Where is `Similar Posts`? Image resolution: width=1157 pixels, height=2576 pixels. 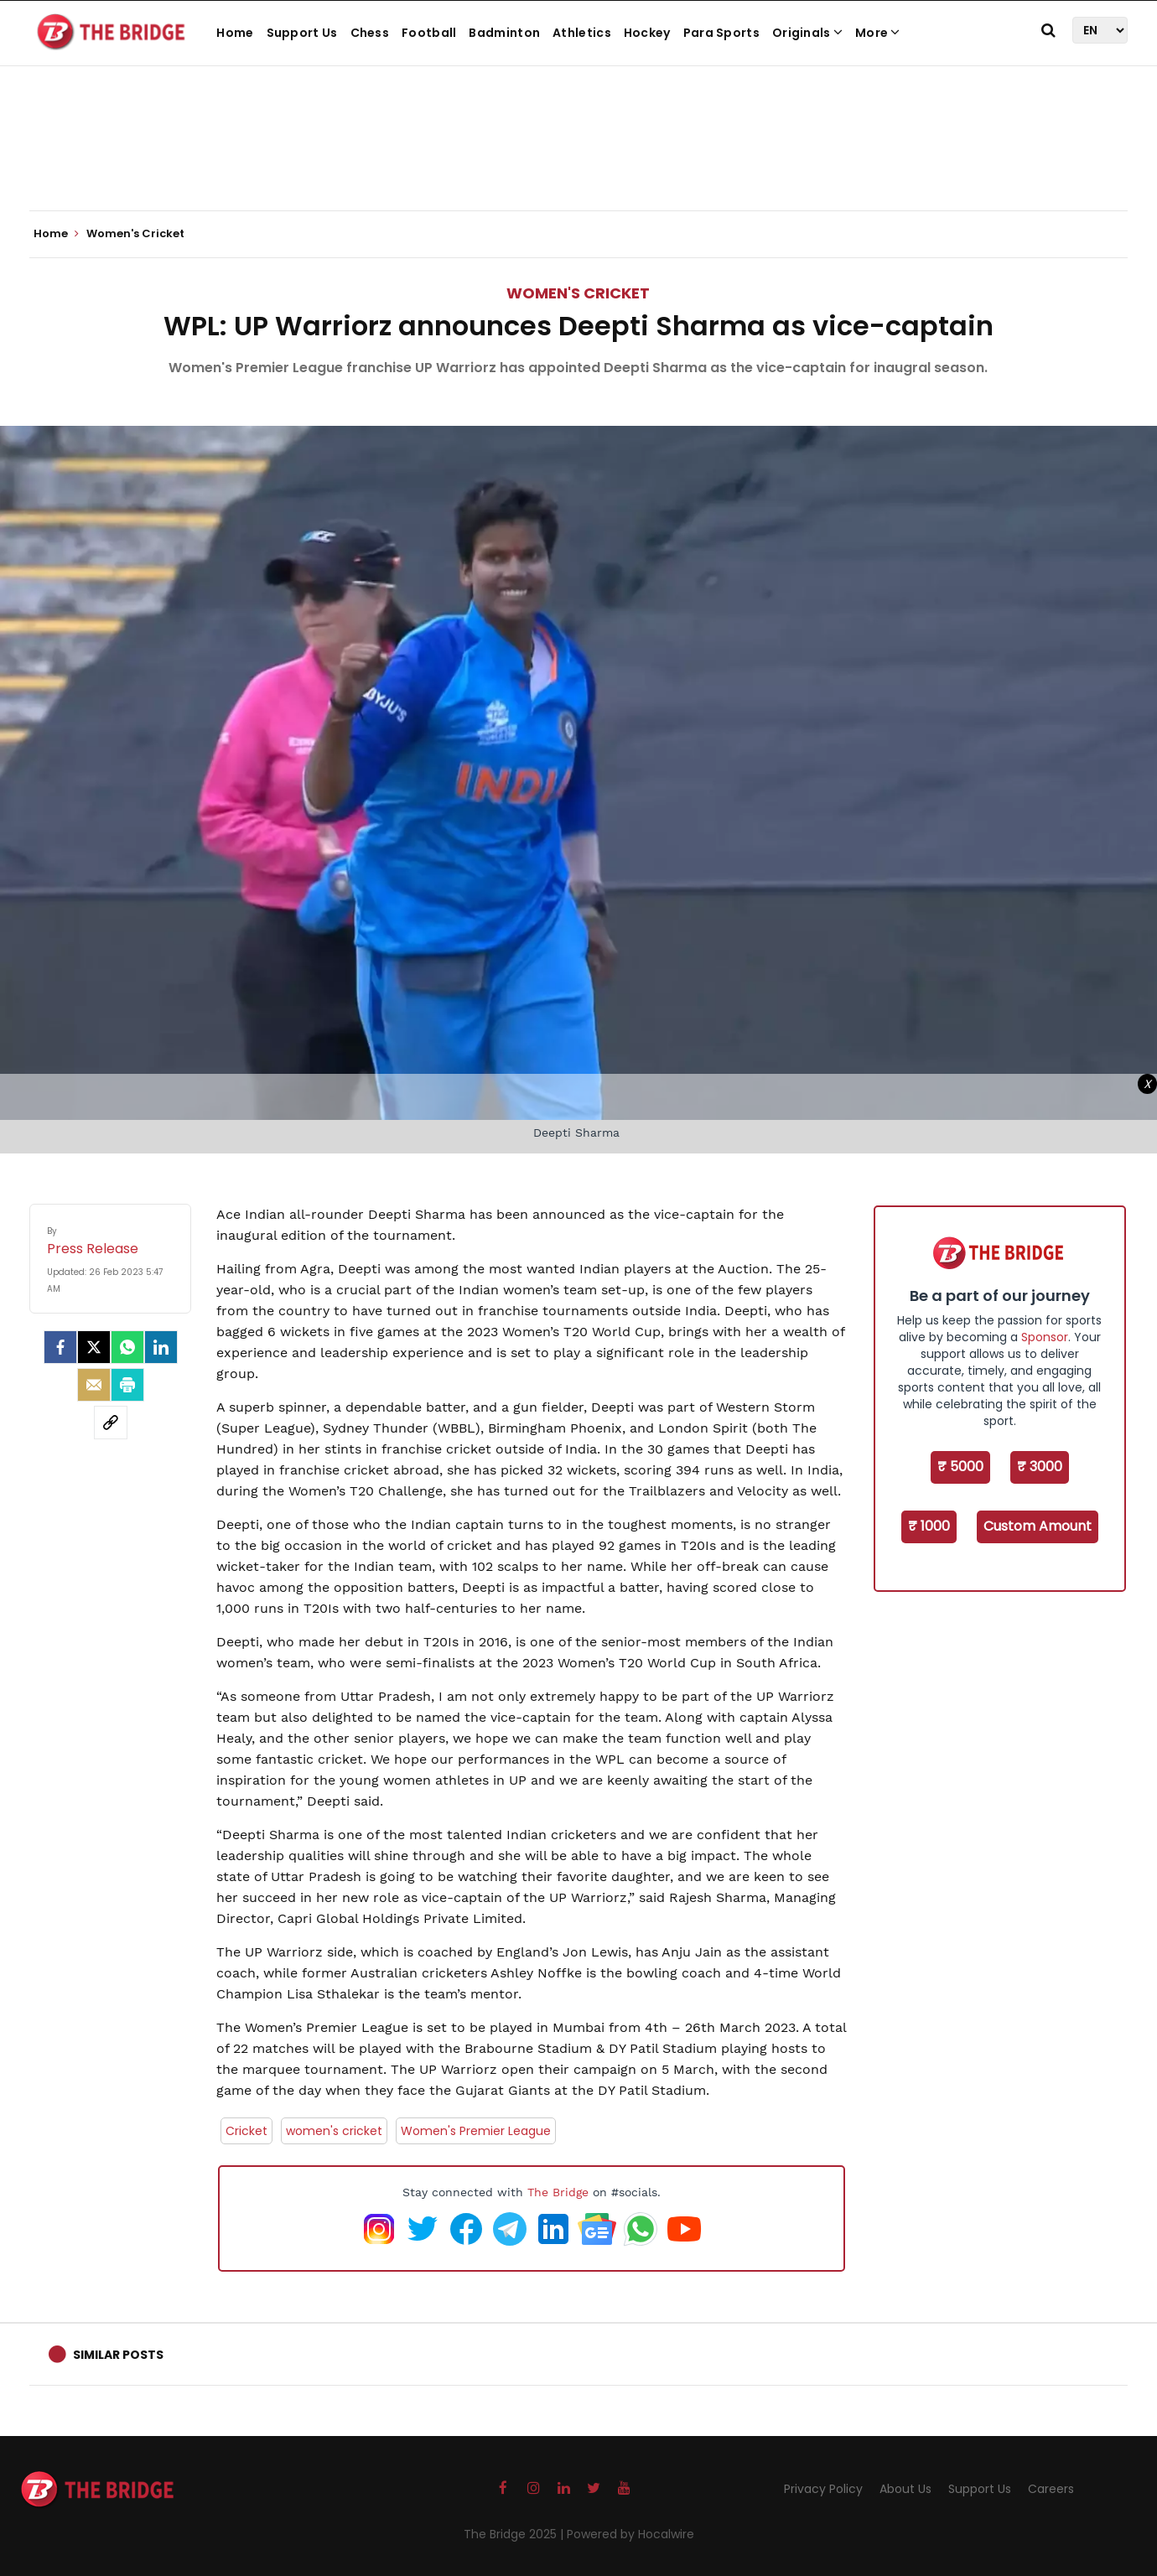
Similar Posts is located at coordinates (118, 2354).